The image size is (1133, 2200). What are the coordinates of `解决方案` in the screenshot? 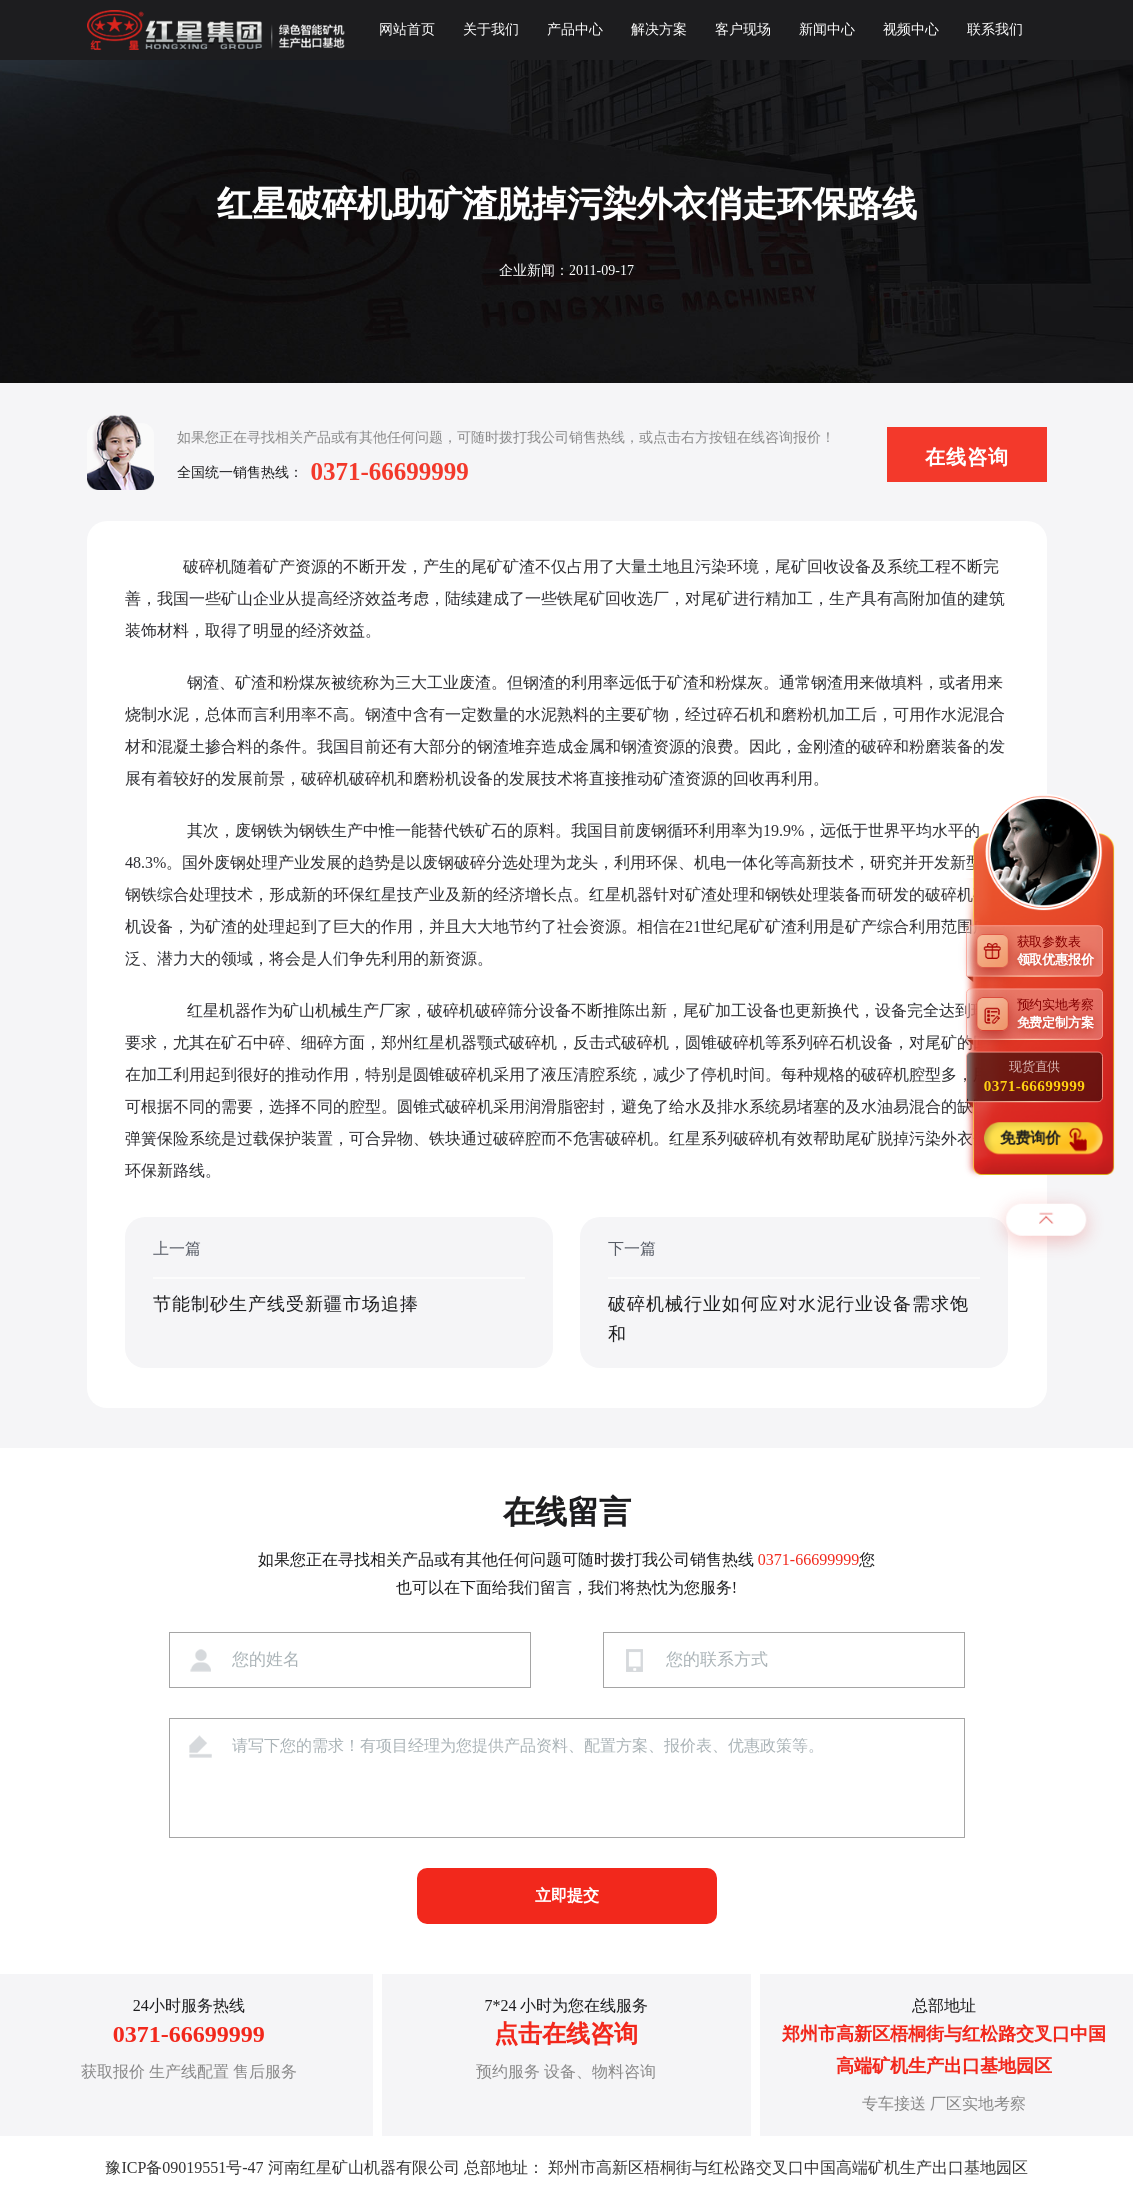 It's located at (659, 29).